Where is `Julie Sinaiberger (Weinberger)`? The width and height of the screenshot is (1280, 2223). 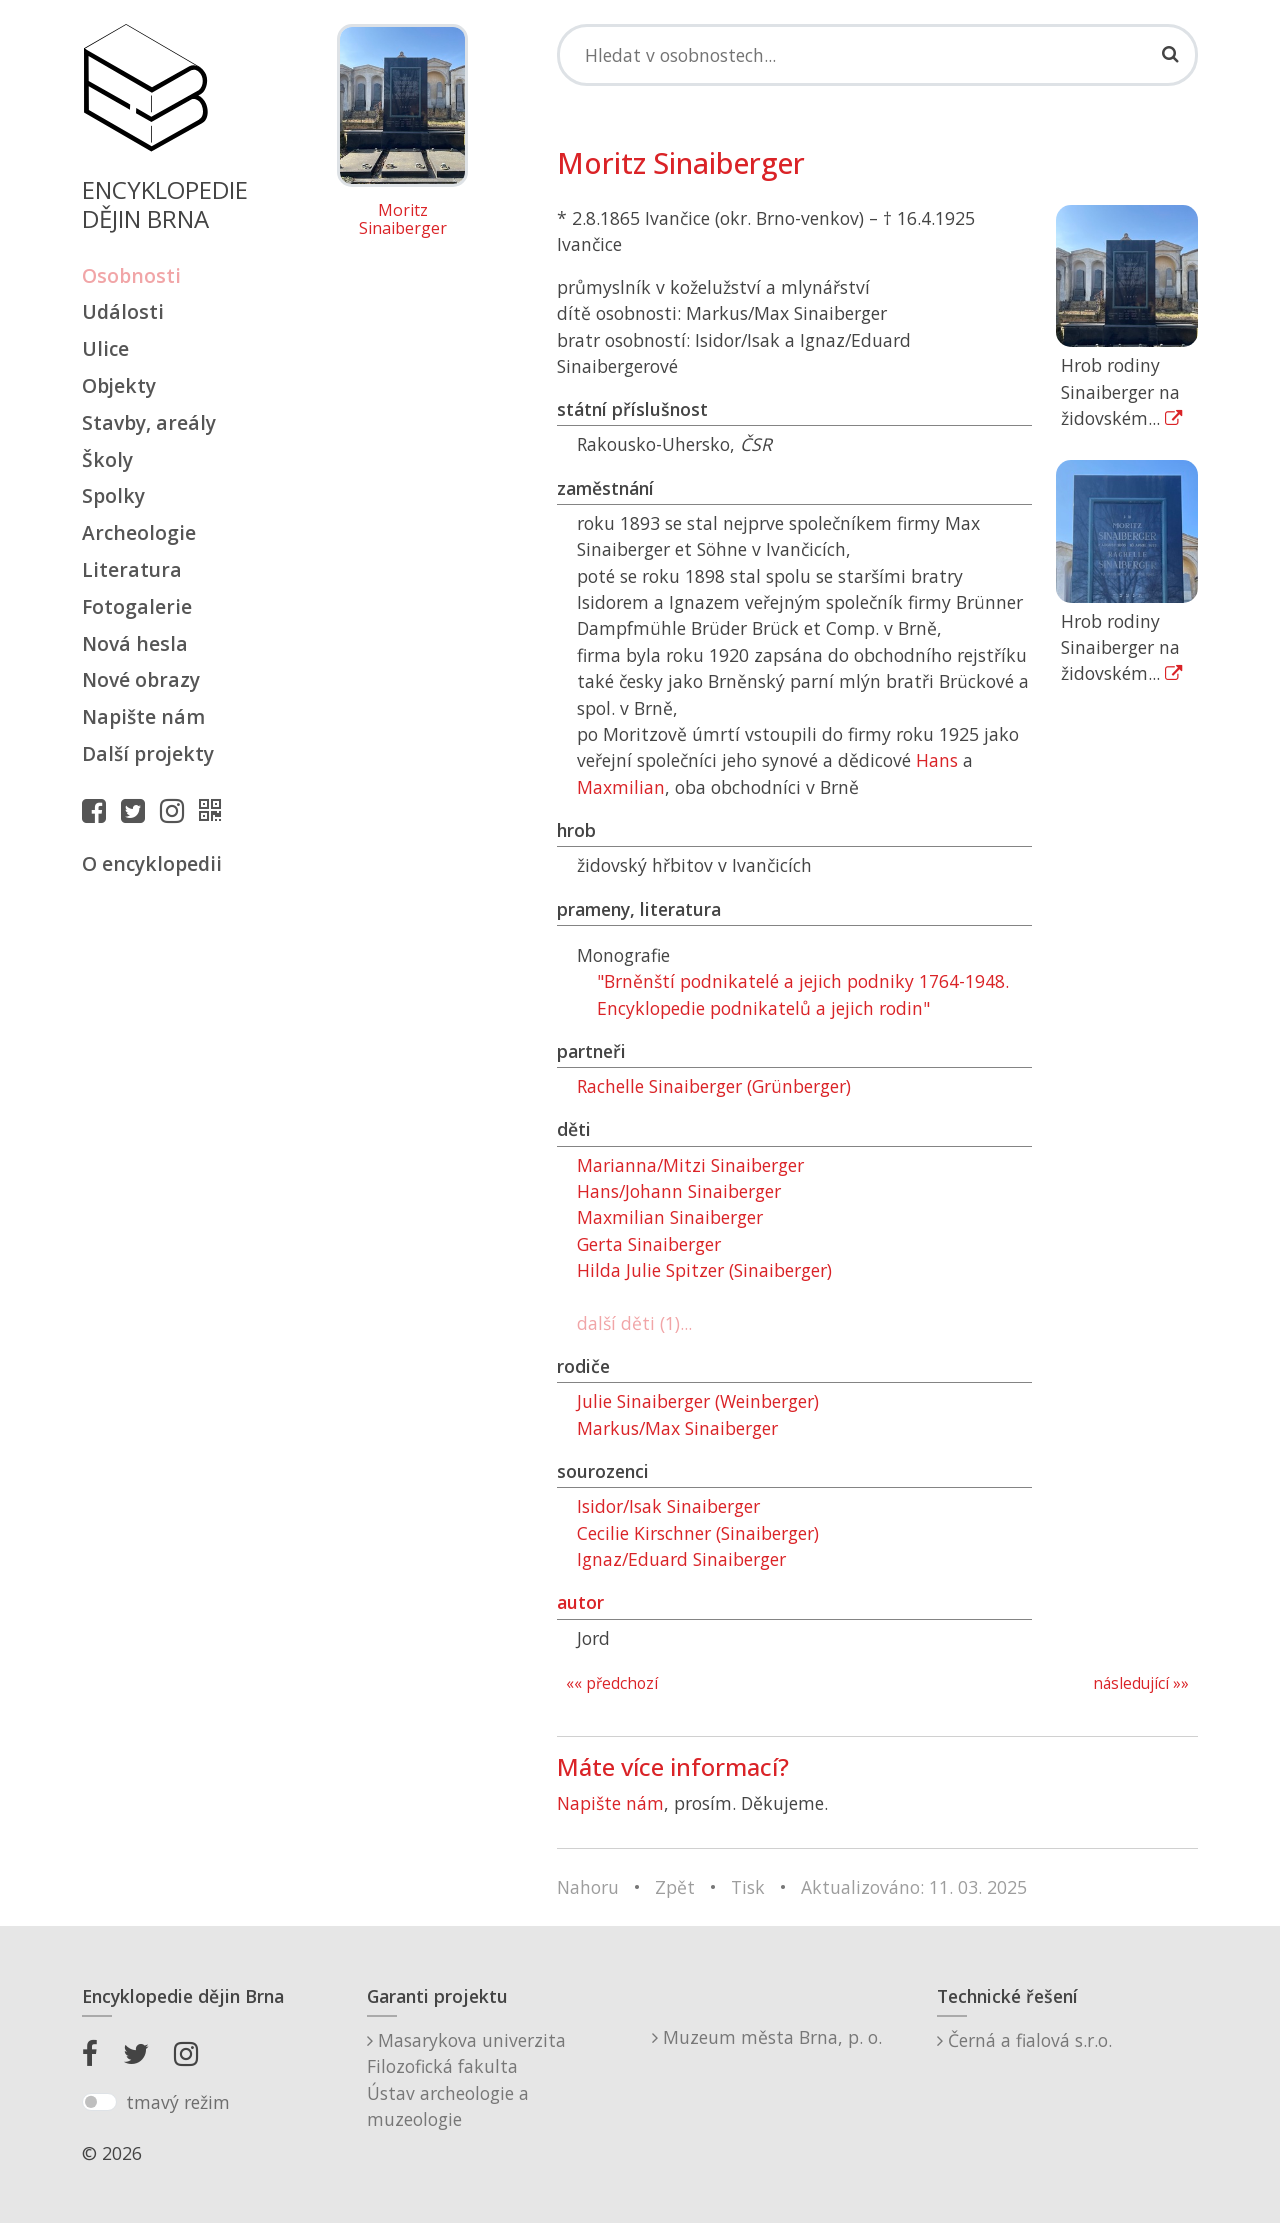 Julie Sinaiberger (Weinberger) is located at coordinates (698, 1401).